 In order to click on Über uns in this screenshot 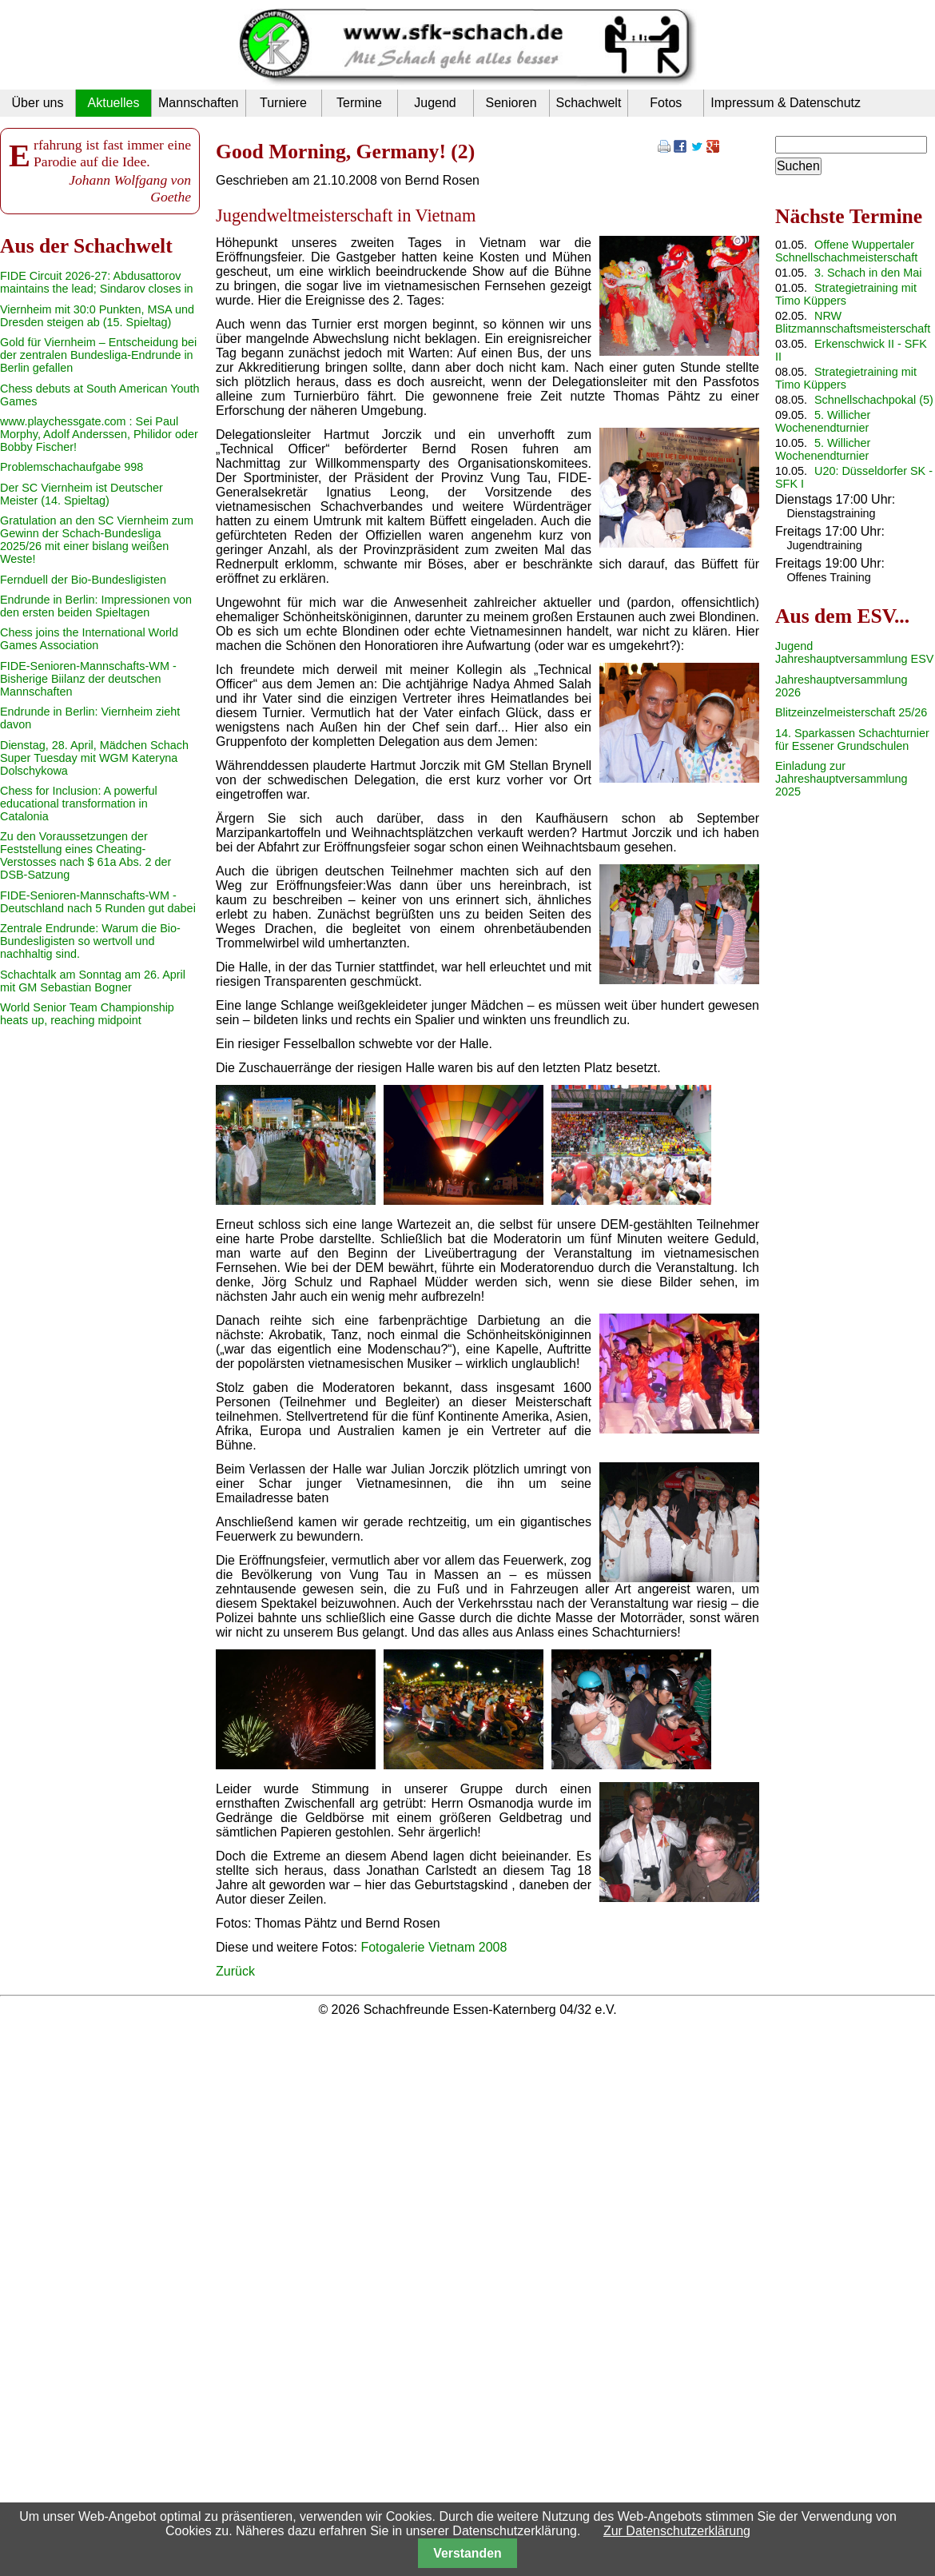, I will do `click(38, 103)`.